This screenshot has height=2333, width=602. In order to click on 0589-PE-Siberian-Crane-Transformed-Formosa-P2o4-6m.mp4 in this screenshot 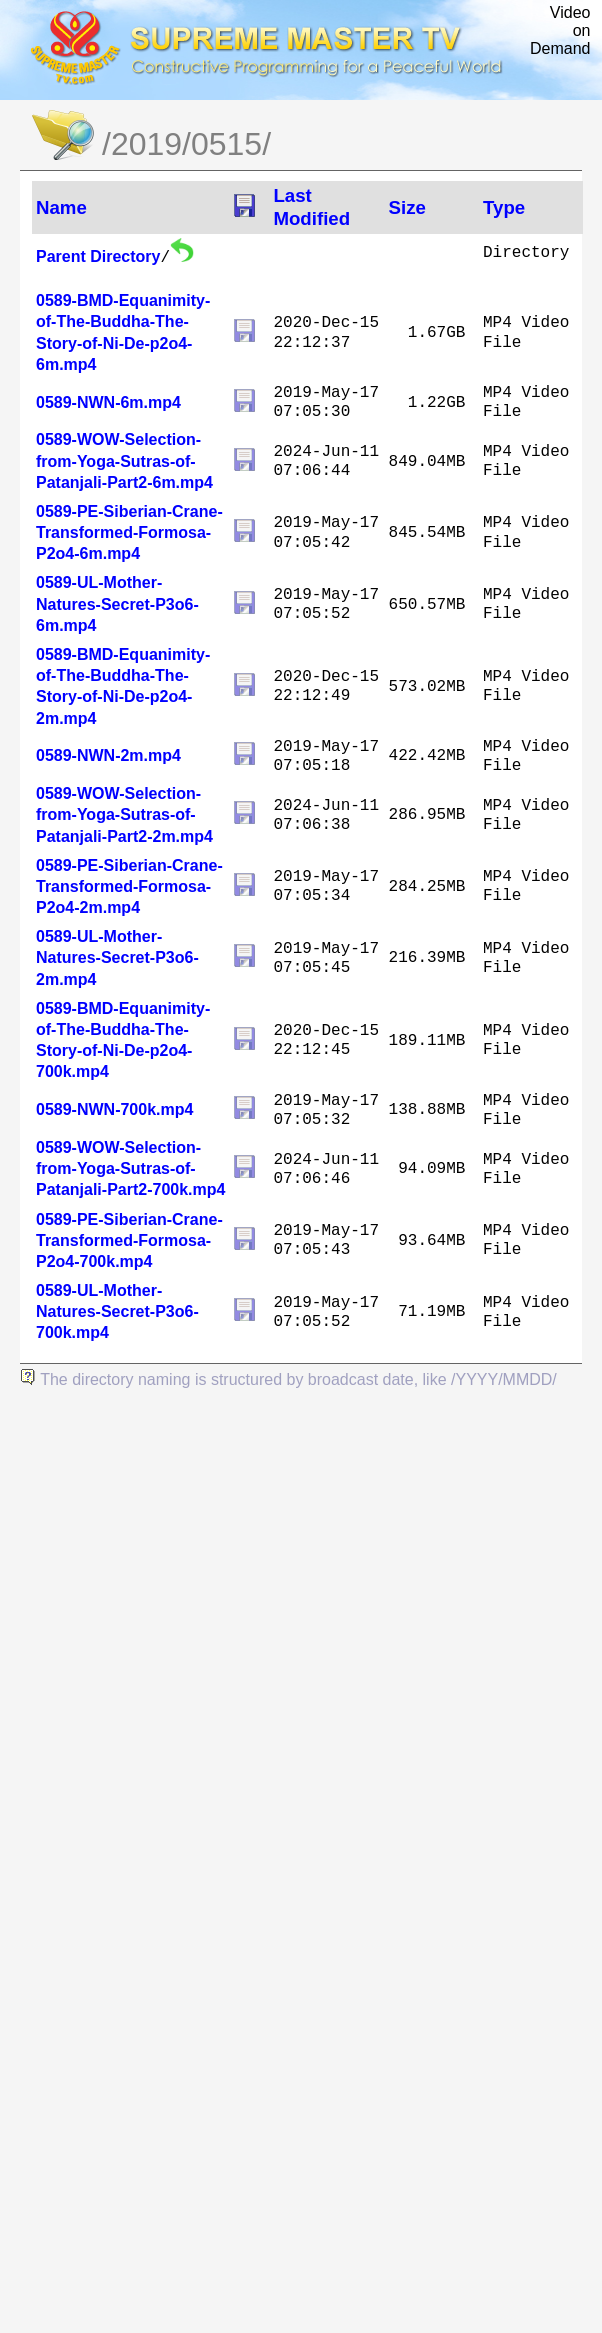, I will do `click(129, 532)`.